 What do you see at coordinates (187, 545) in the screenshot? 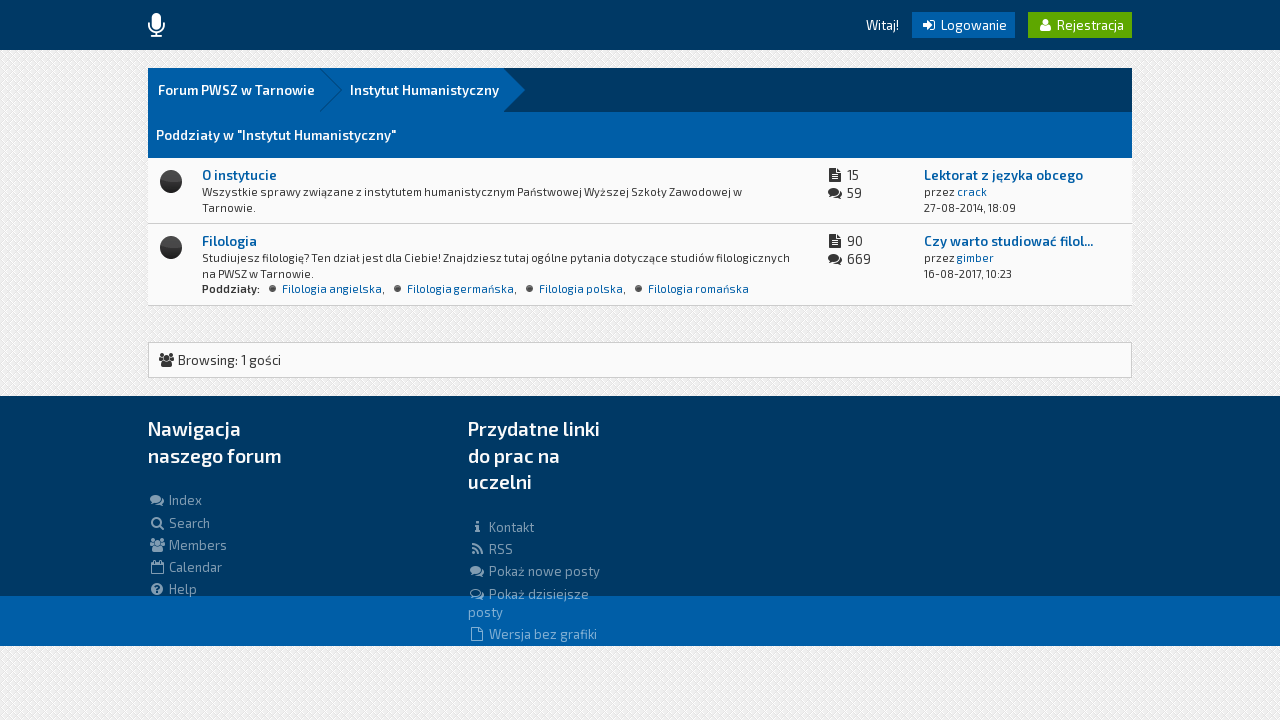
I see `Members` at bounding box center [187, 545].